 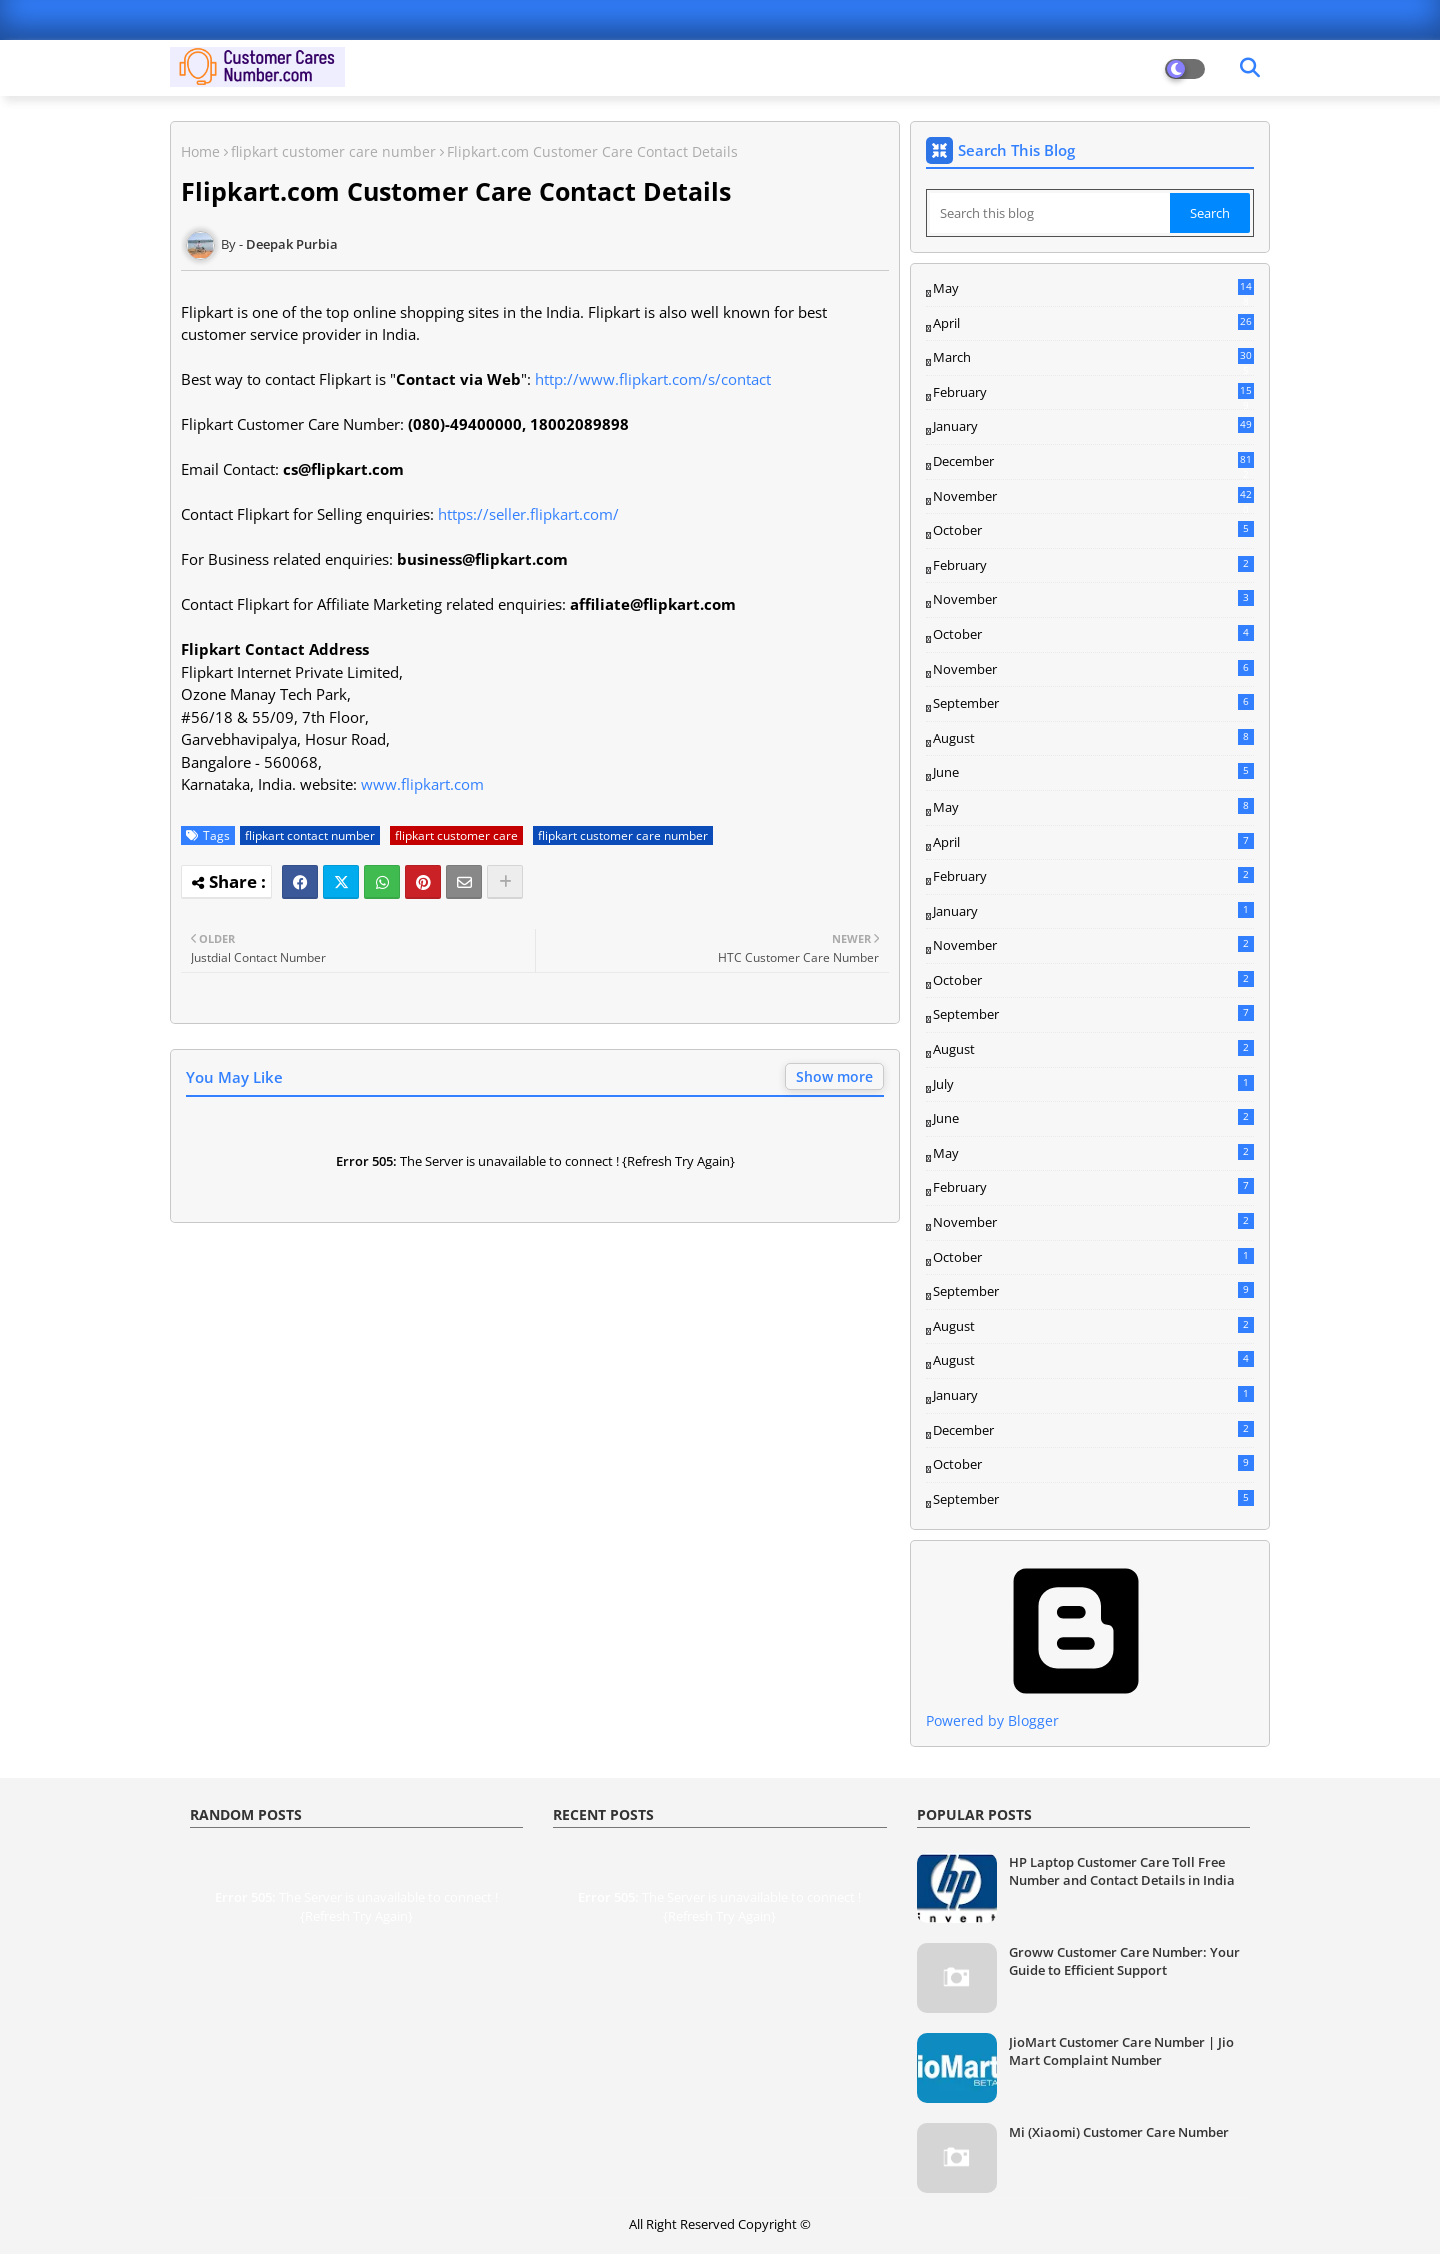 What do you see at coordinates (310, 835) in the screenshot?
I see `flipkart contact number` at bounding box center [310, 835].